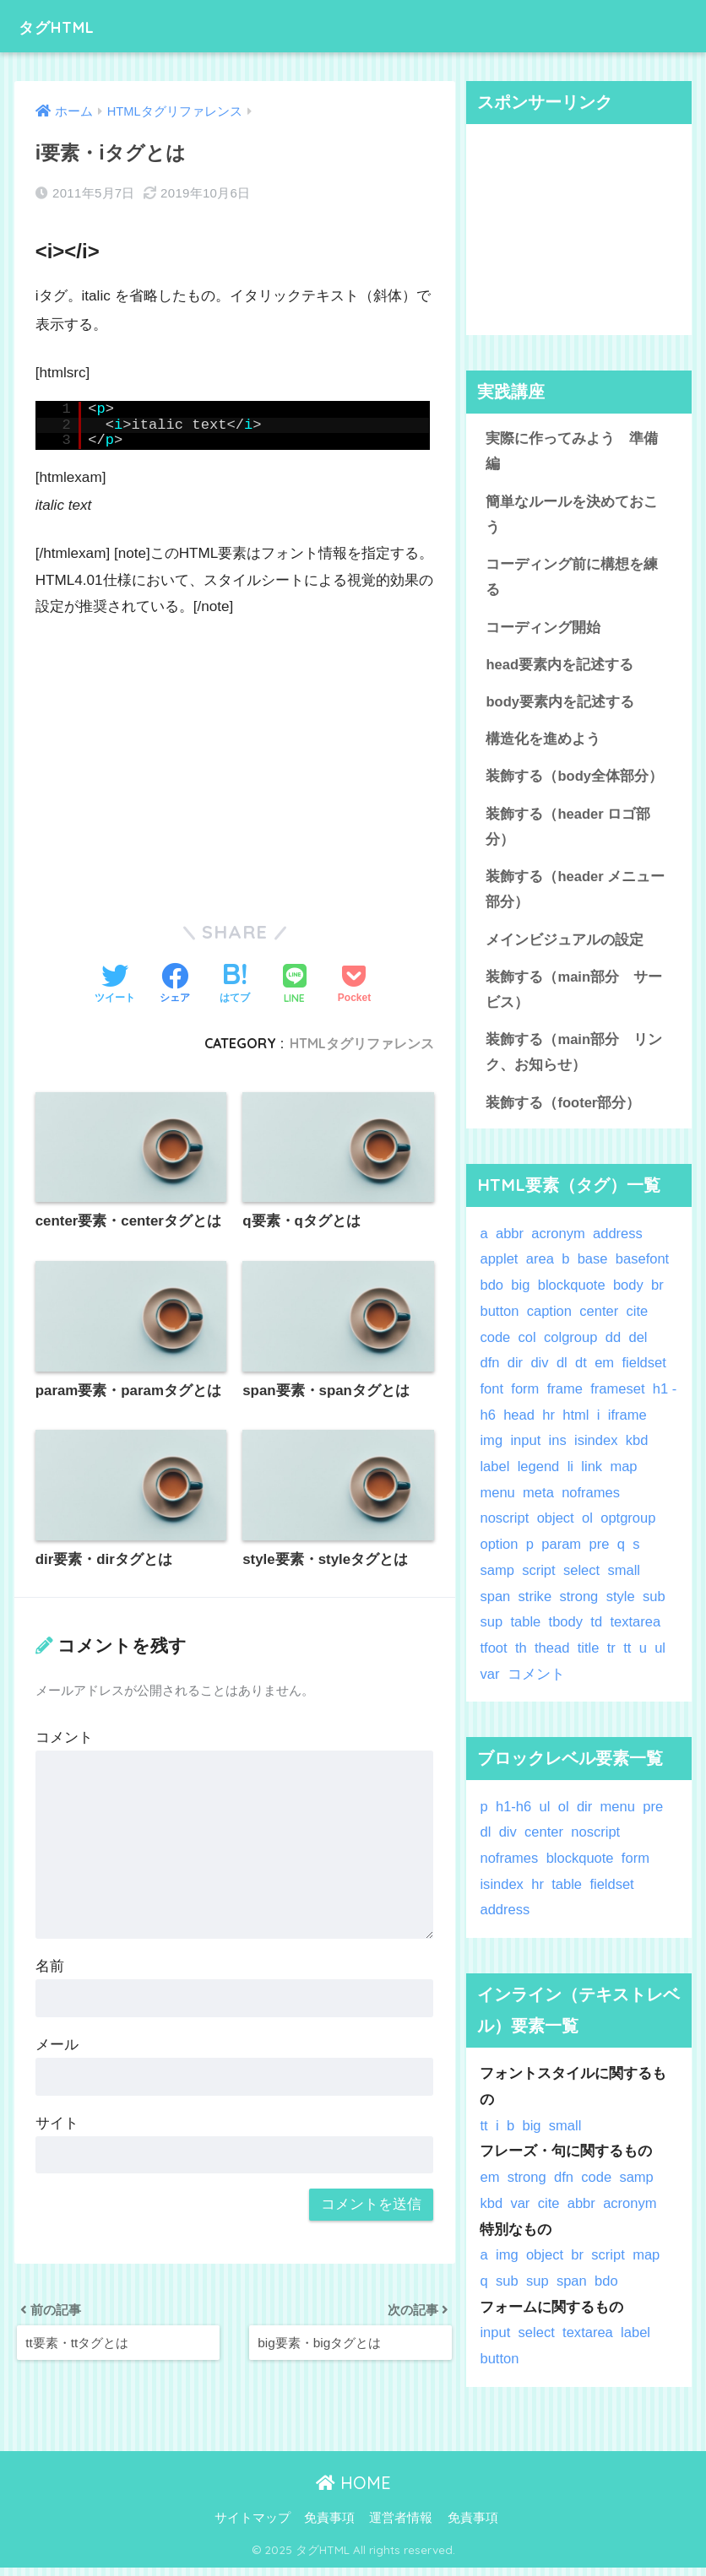 The width and height of the screenshot is (706, 2576). I want to click on dfn, so click(489, 1371).